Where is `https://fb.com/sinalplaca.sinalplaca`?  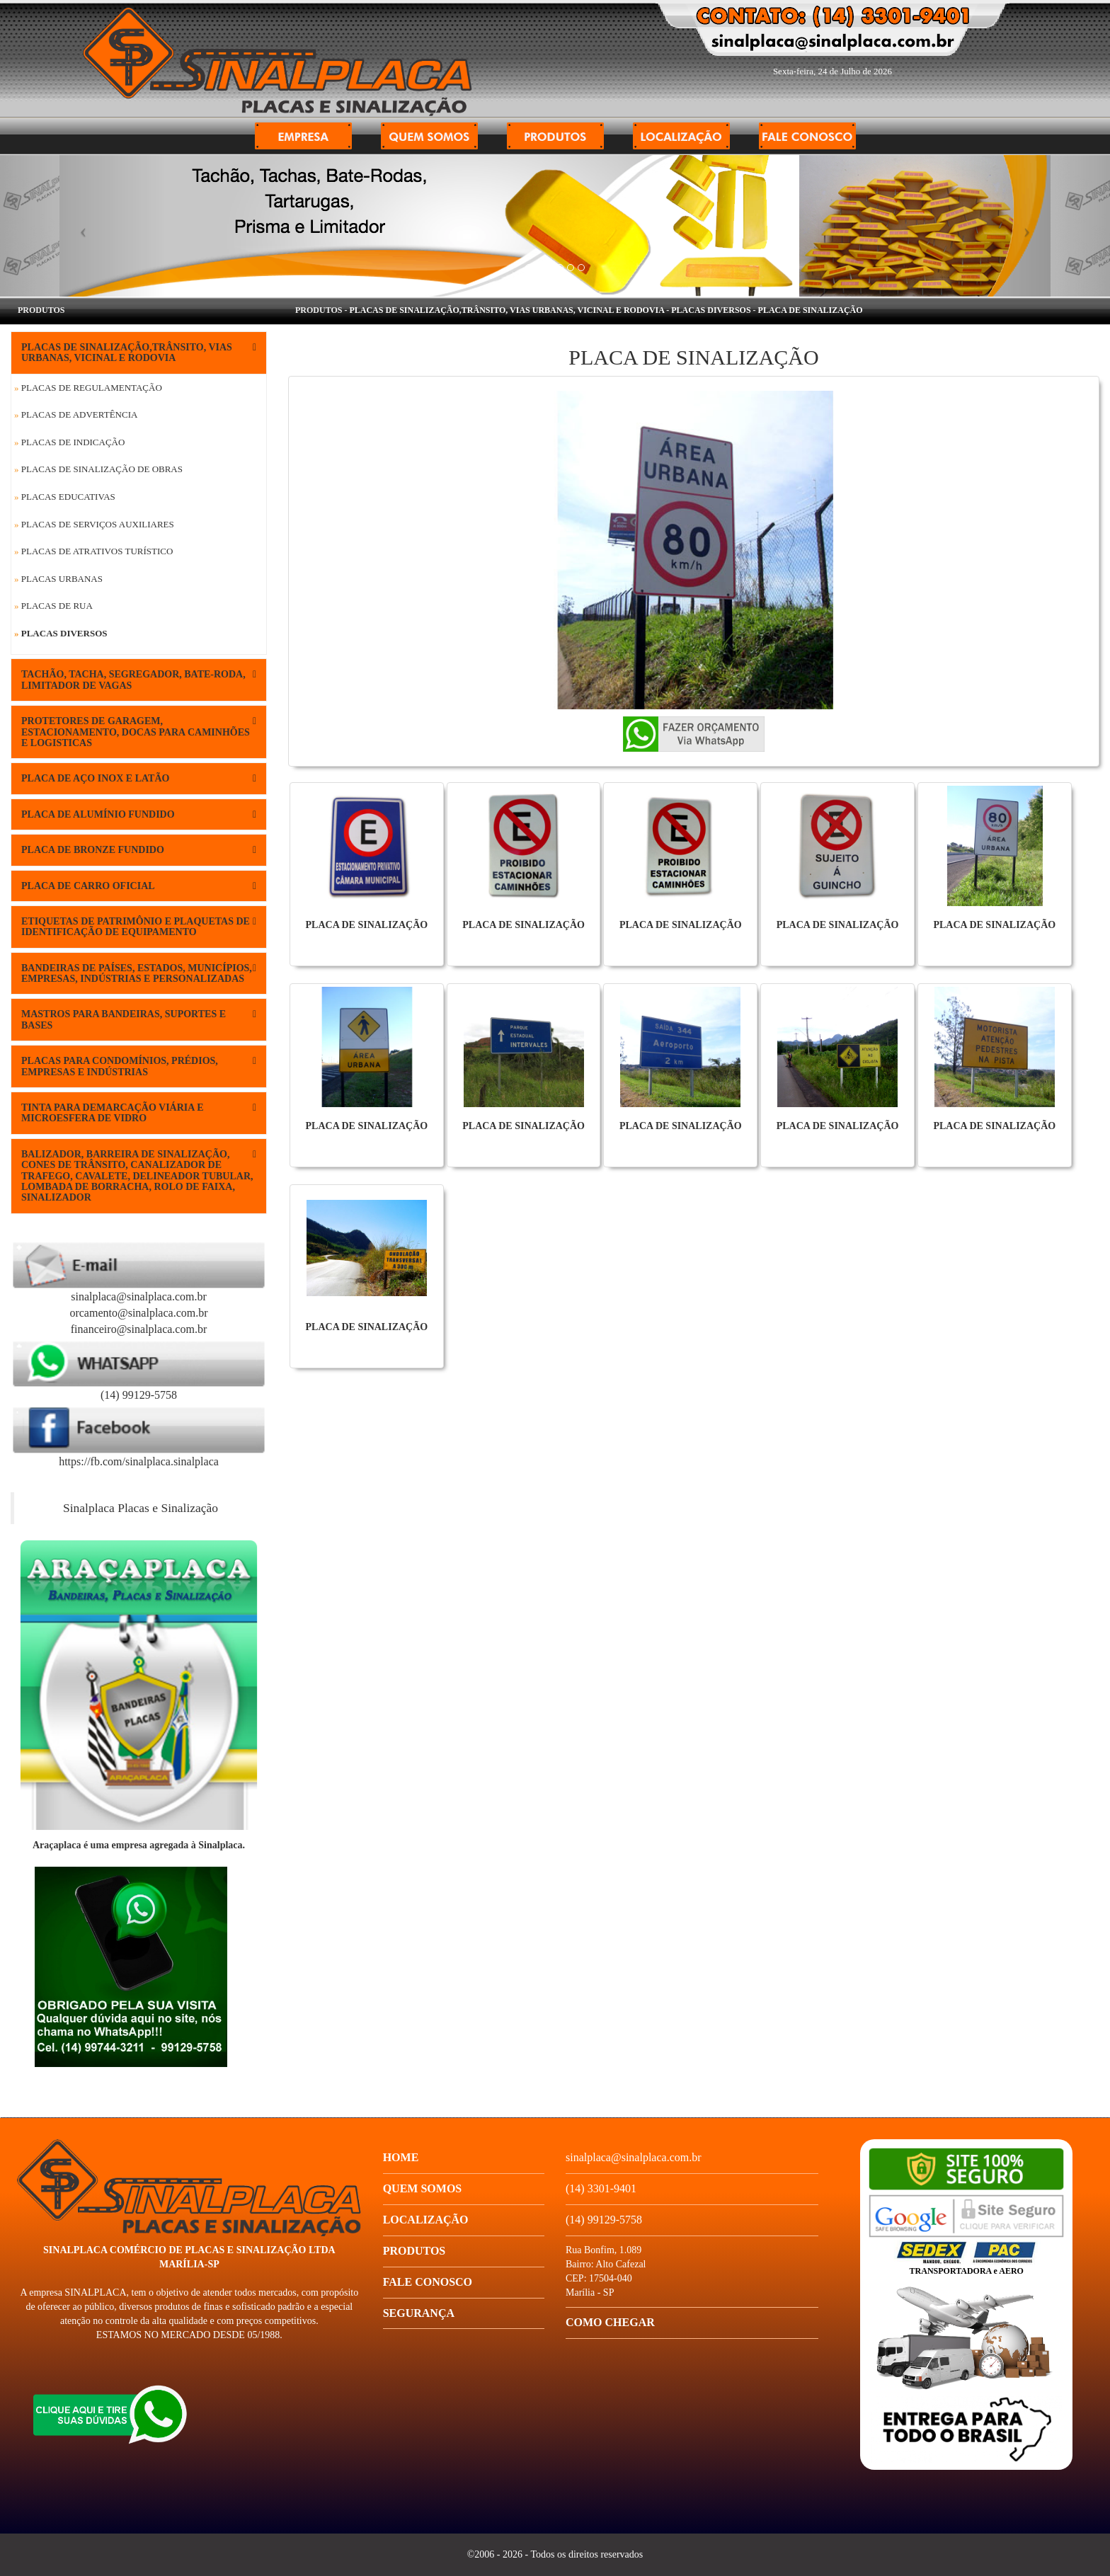
https://fb.com/sinalplaca.sinalplaca is located at coordinates (139, 1461).